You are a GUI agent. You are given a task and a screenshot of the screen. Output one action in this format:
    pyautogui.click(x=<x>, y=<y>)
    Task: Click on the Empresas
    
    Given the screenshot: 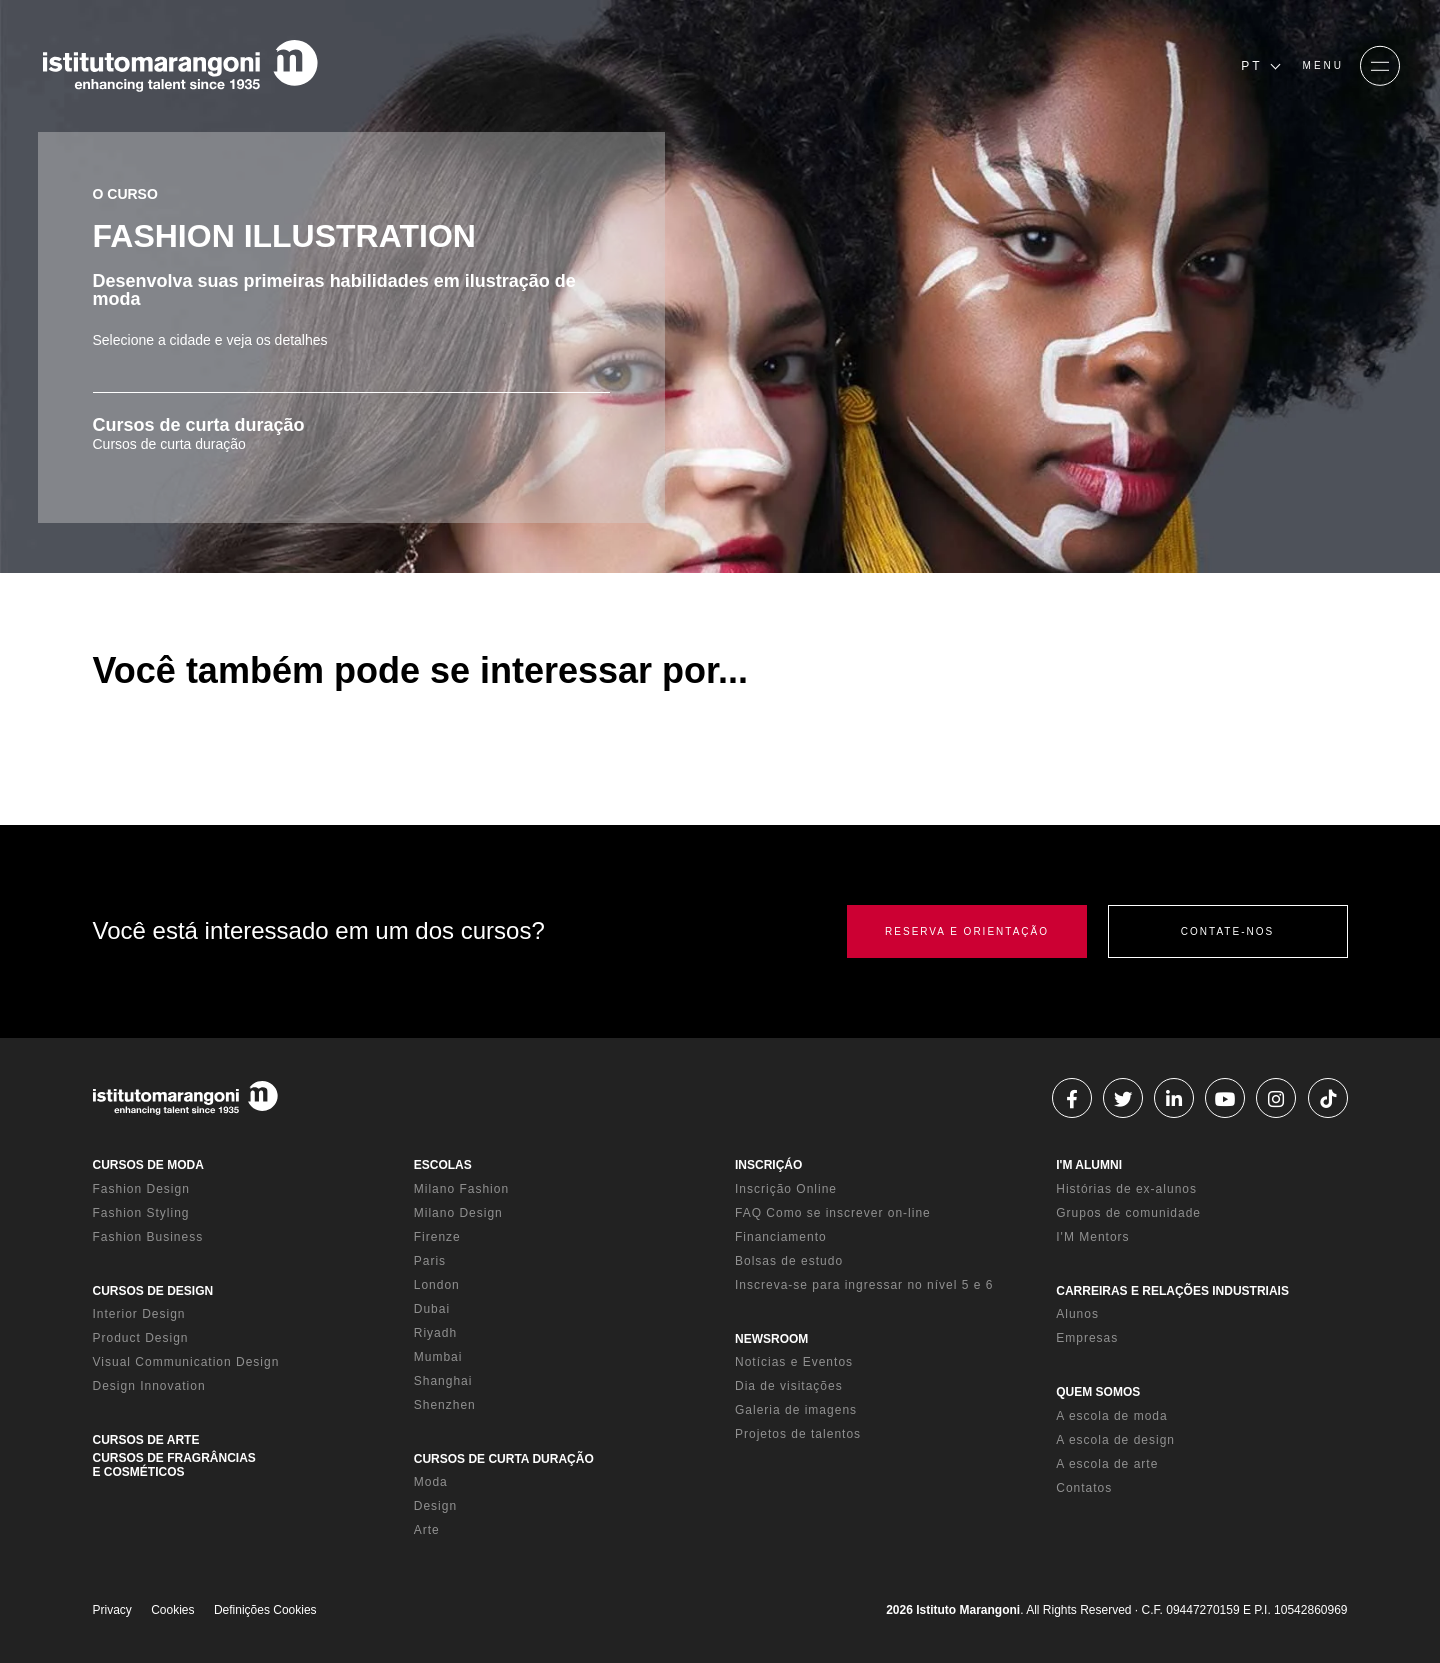 What is the action you would take?
    pyautogui.click(x=1087, y=1338)
    